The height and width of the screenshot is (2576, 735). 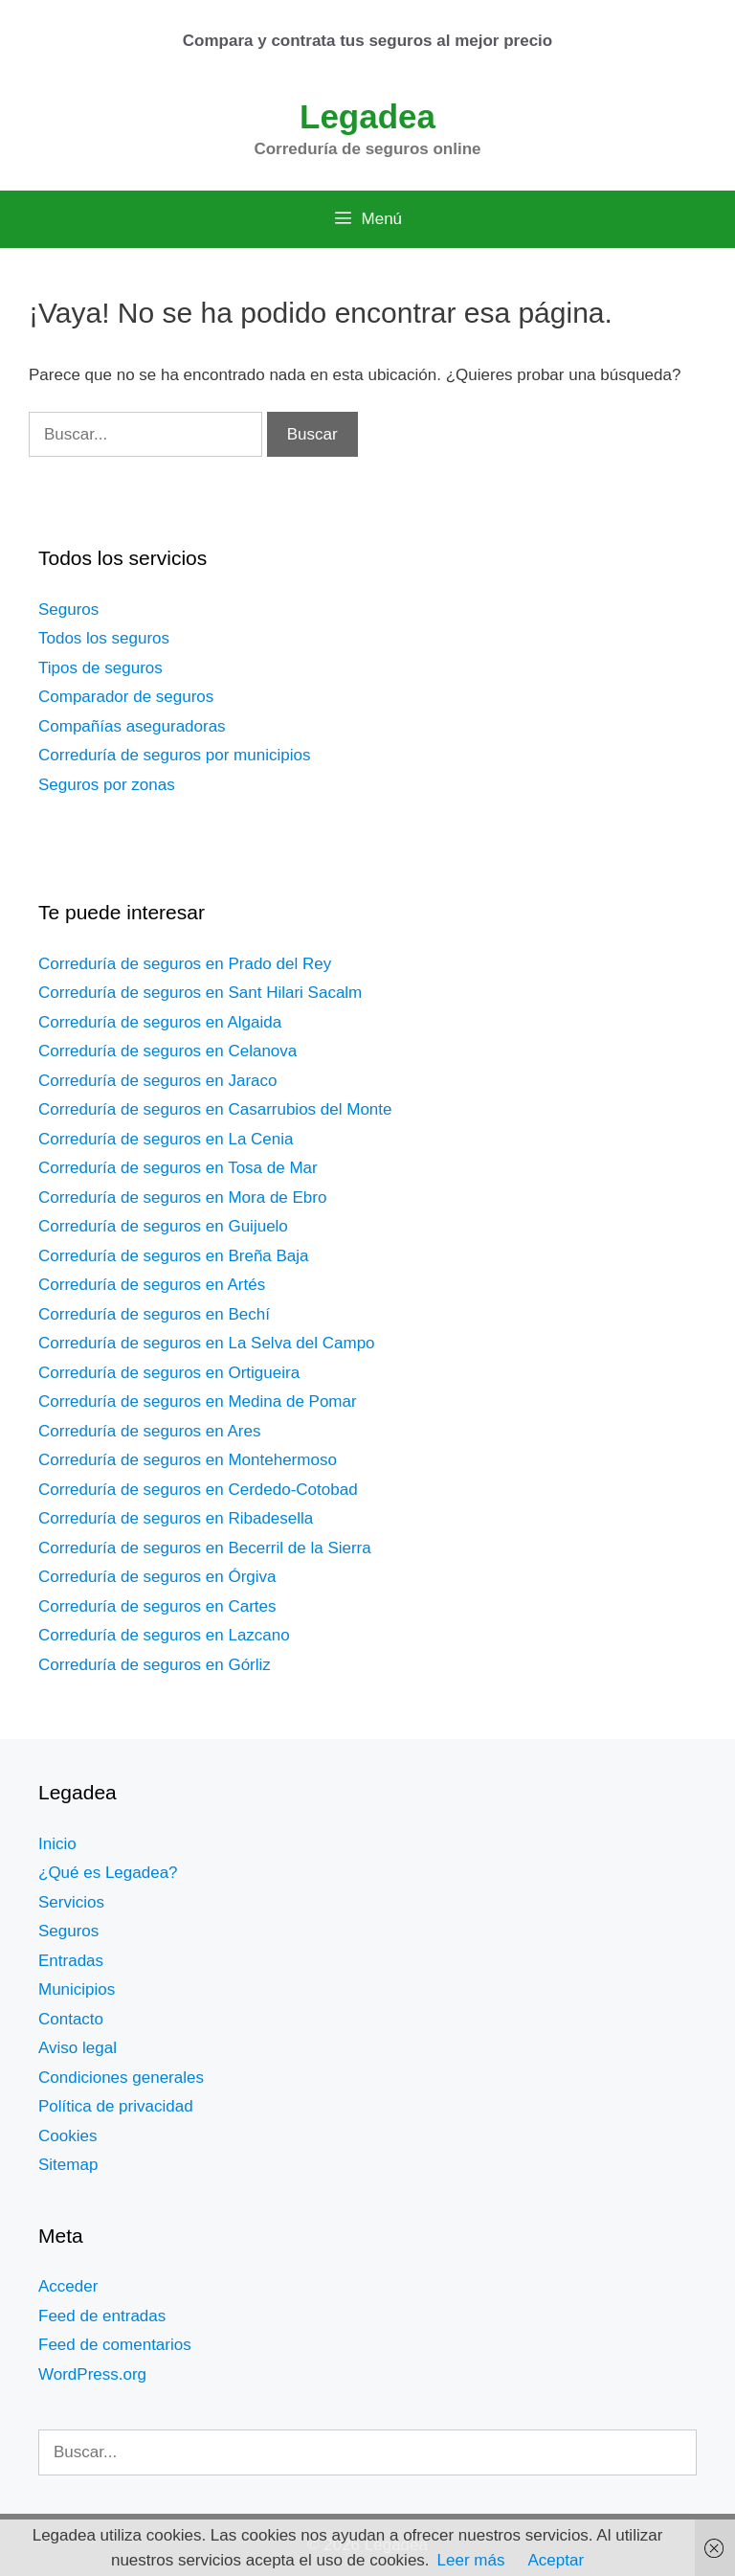 What do you see at coordinates (159, 1022) in the screenshot?
I see `Correduría de seguros en Algaida` at bounding box center [159, 1022].